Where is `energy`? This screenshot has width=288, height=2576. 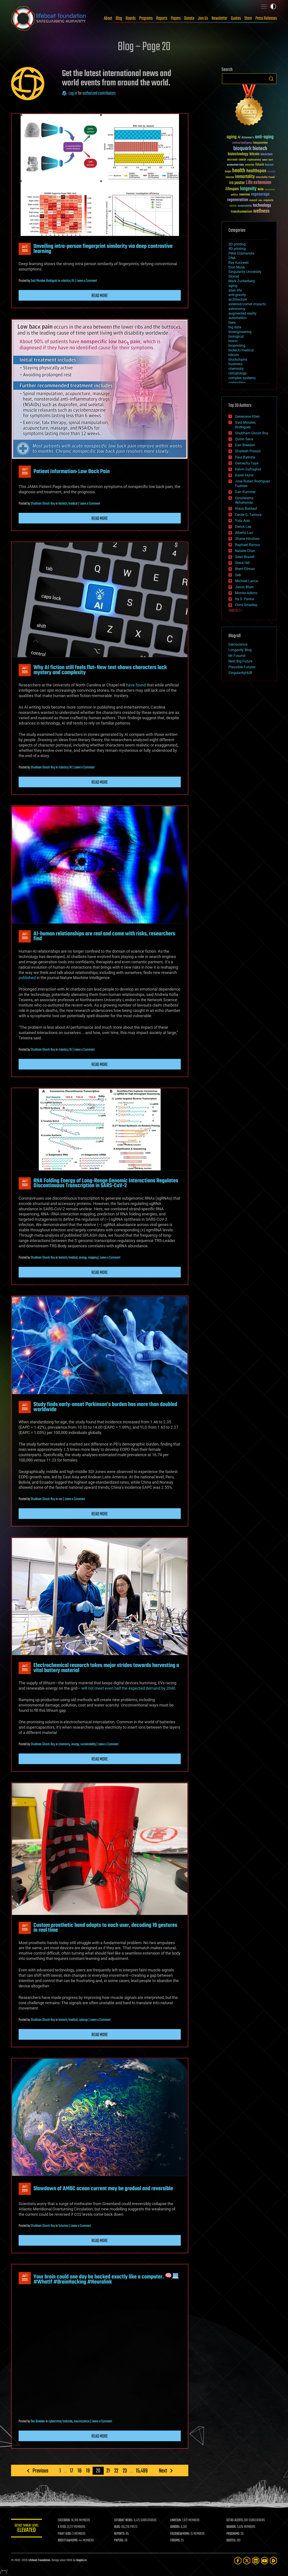 energy is located at coordinates (83, 1258).